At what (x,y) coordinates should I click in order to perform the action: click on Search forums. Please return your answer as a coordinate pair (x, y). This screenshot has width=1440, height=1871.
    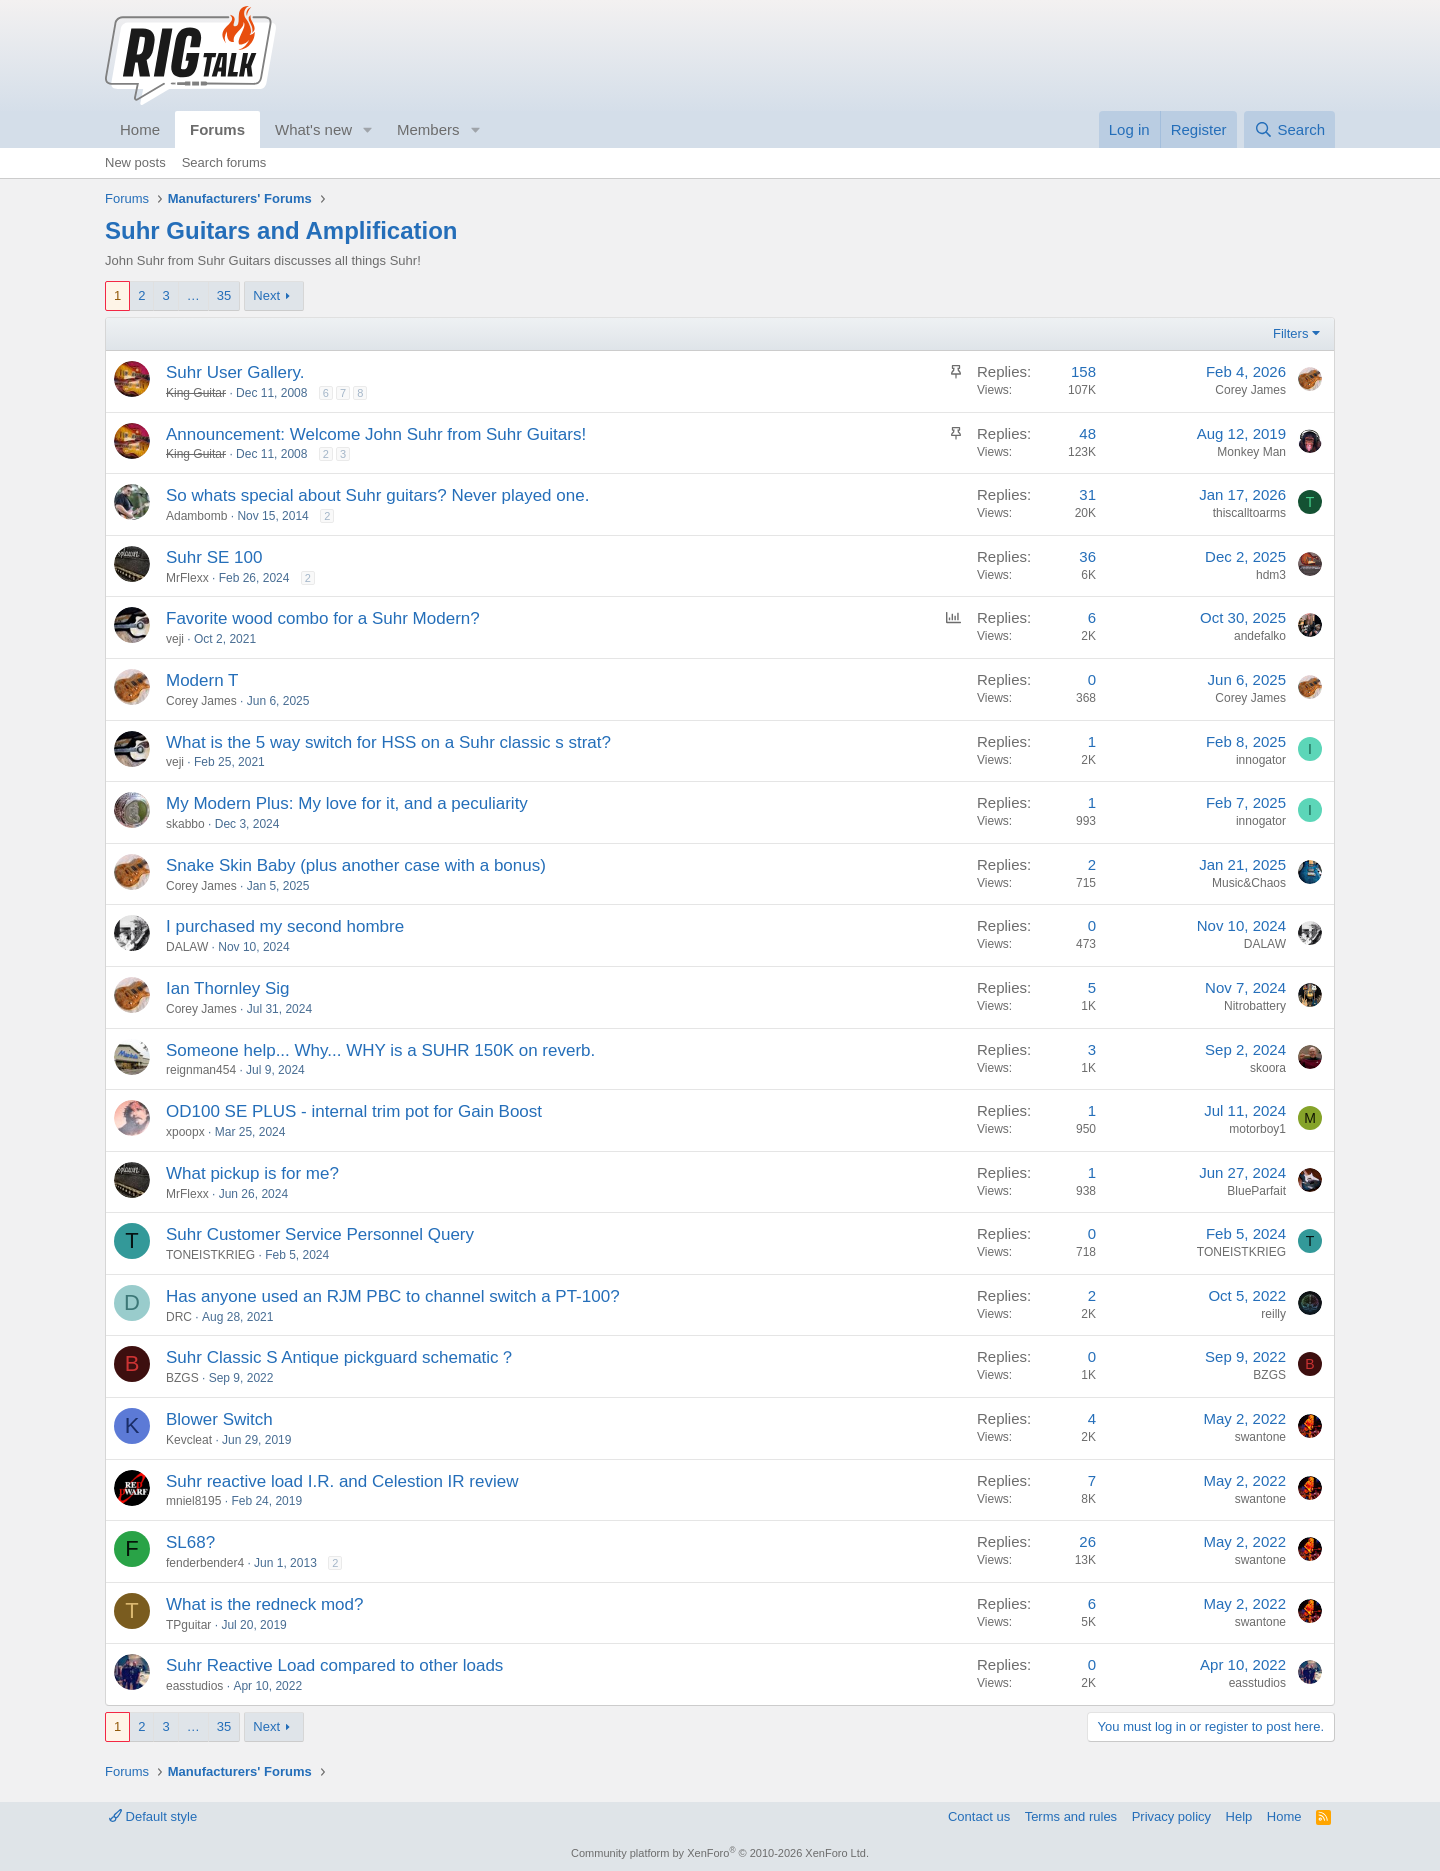
    Looking at the image, I should click on (224, 162).